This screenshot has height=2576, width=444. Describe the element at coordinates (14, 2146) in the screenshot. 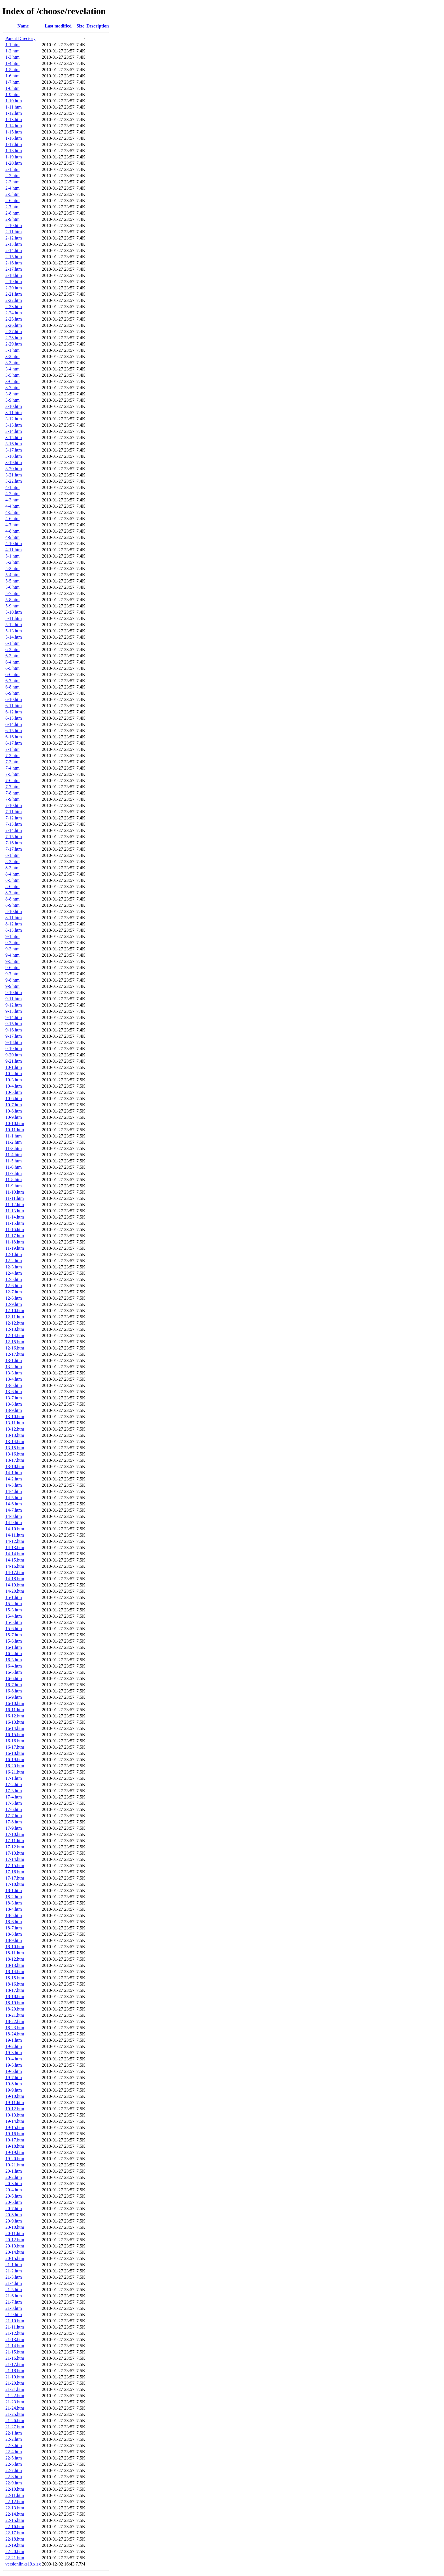

I see `19-18.htm` at that location.